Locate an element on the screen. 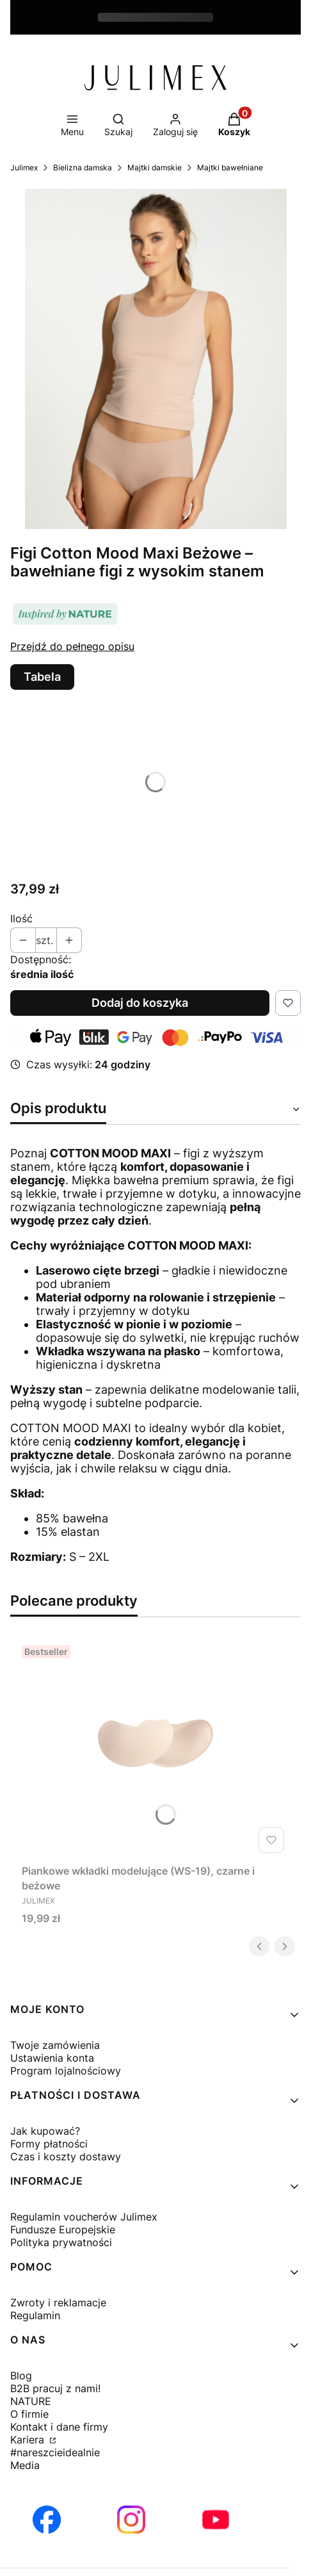 Image resolution: width=311 pixels, height=2576 pixels. NATURE is located at coordinates (30, 2401).